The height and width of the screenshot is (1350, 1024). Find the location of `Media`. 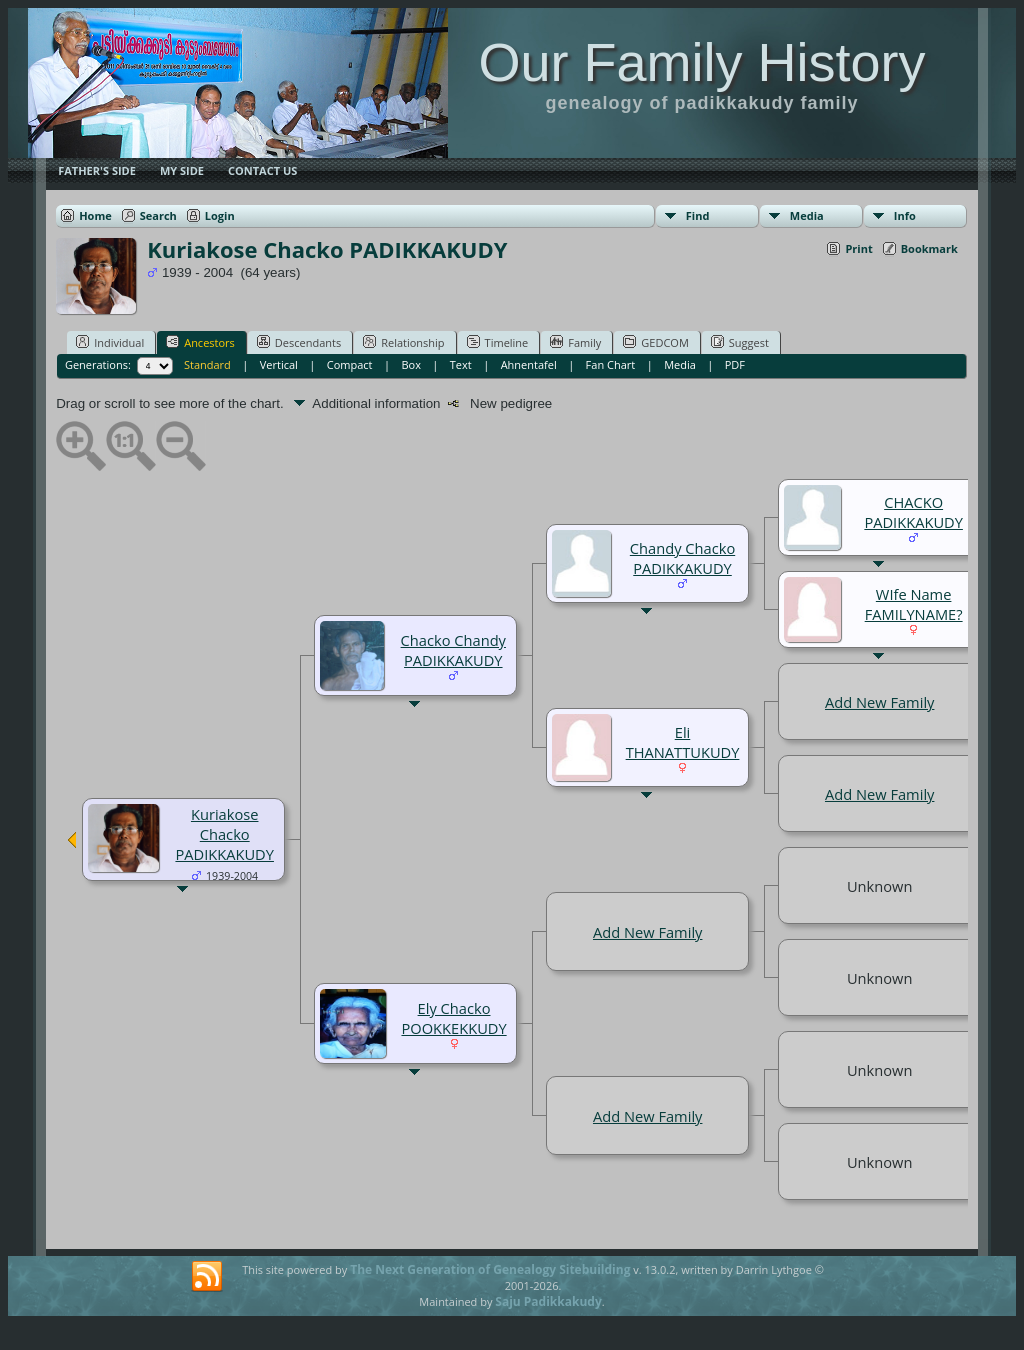

Media is located at coordinates (807, 215).